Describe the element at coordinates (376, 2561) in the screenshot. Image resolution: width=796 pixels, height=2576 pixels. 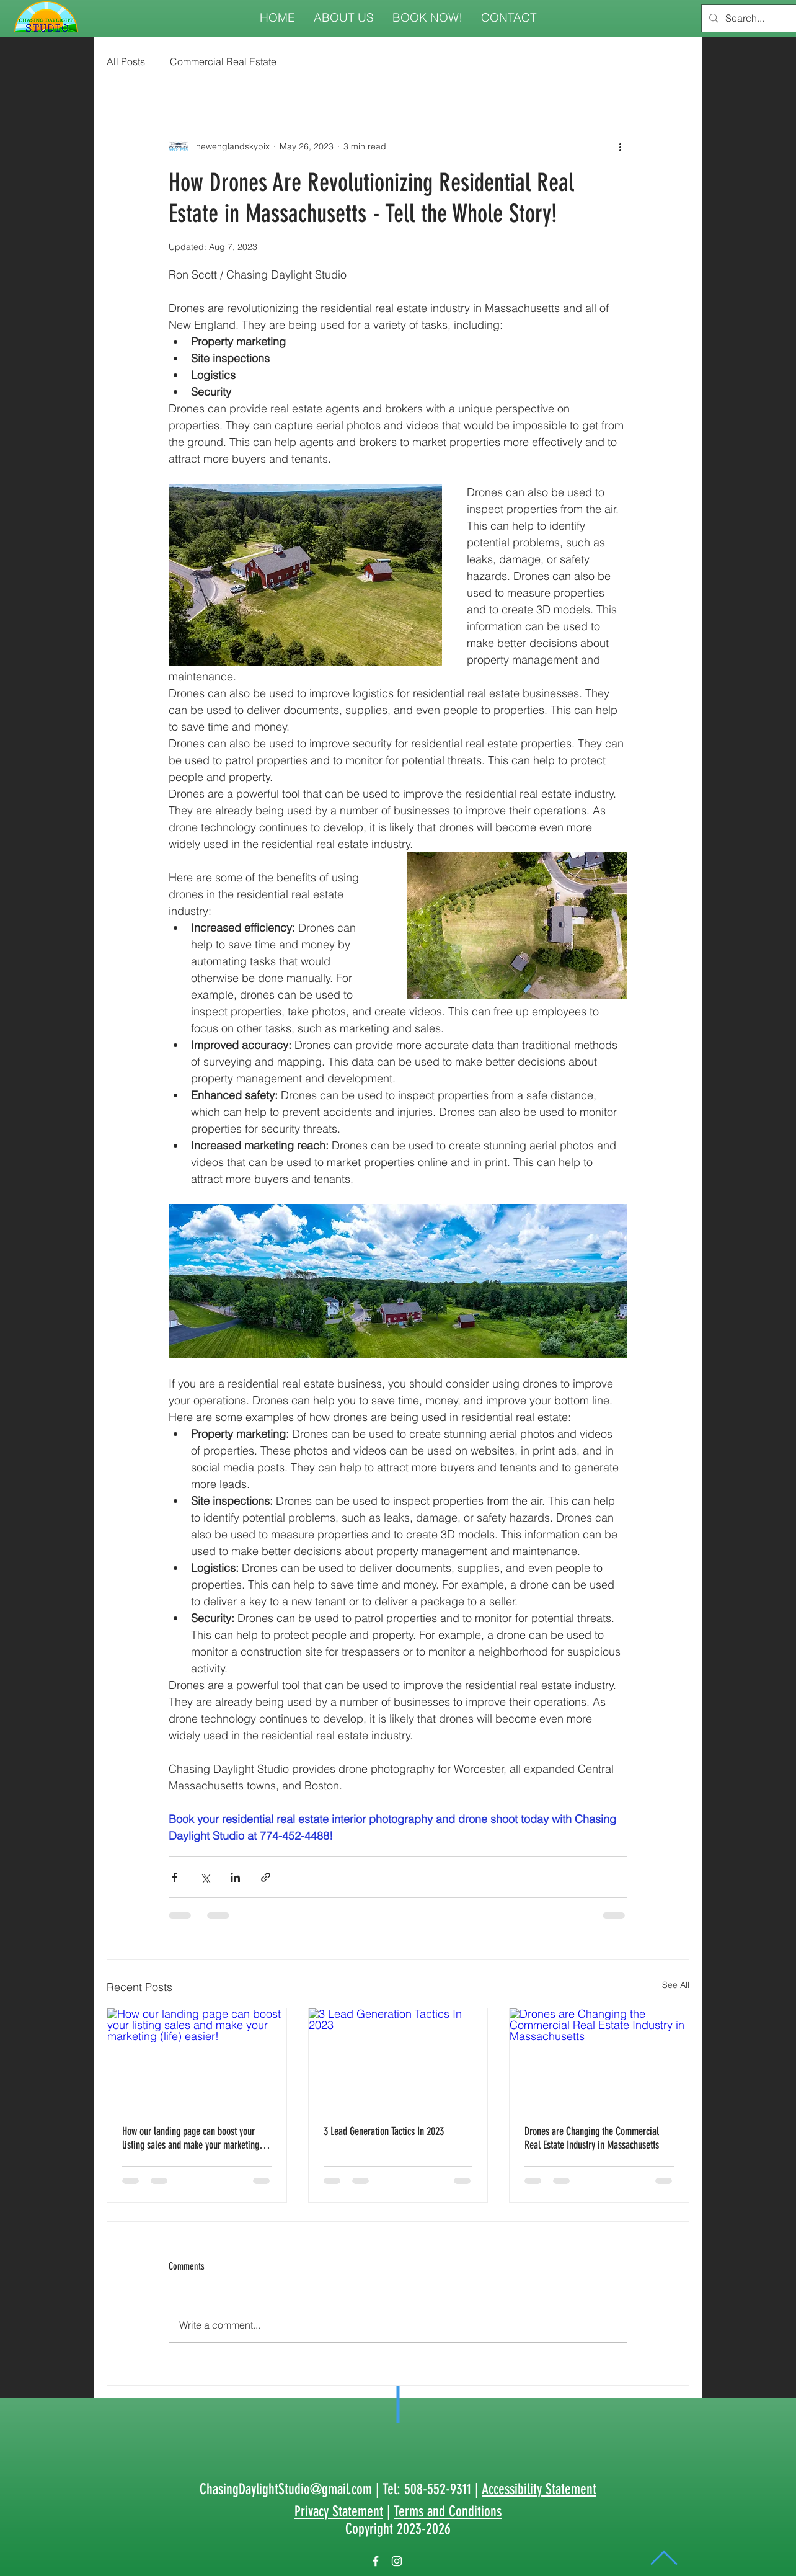
I see `[White Facebook Icon]` at that location.